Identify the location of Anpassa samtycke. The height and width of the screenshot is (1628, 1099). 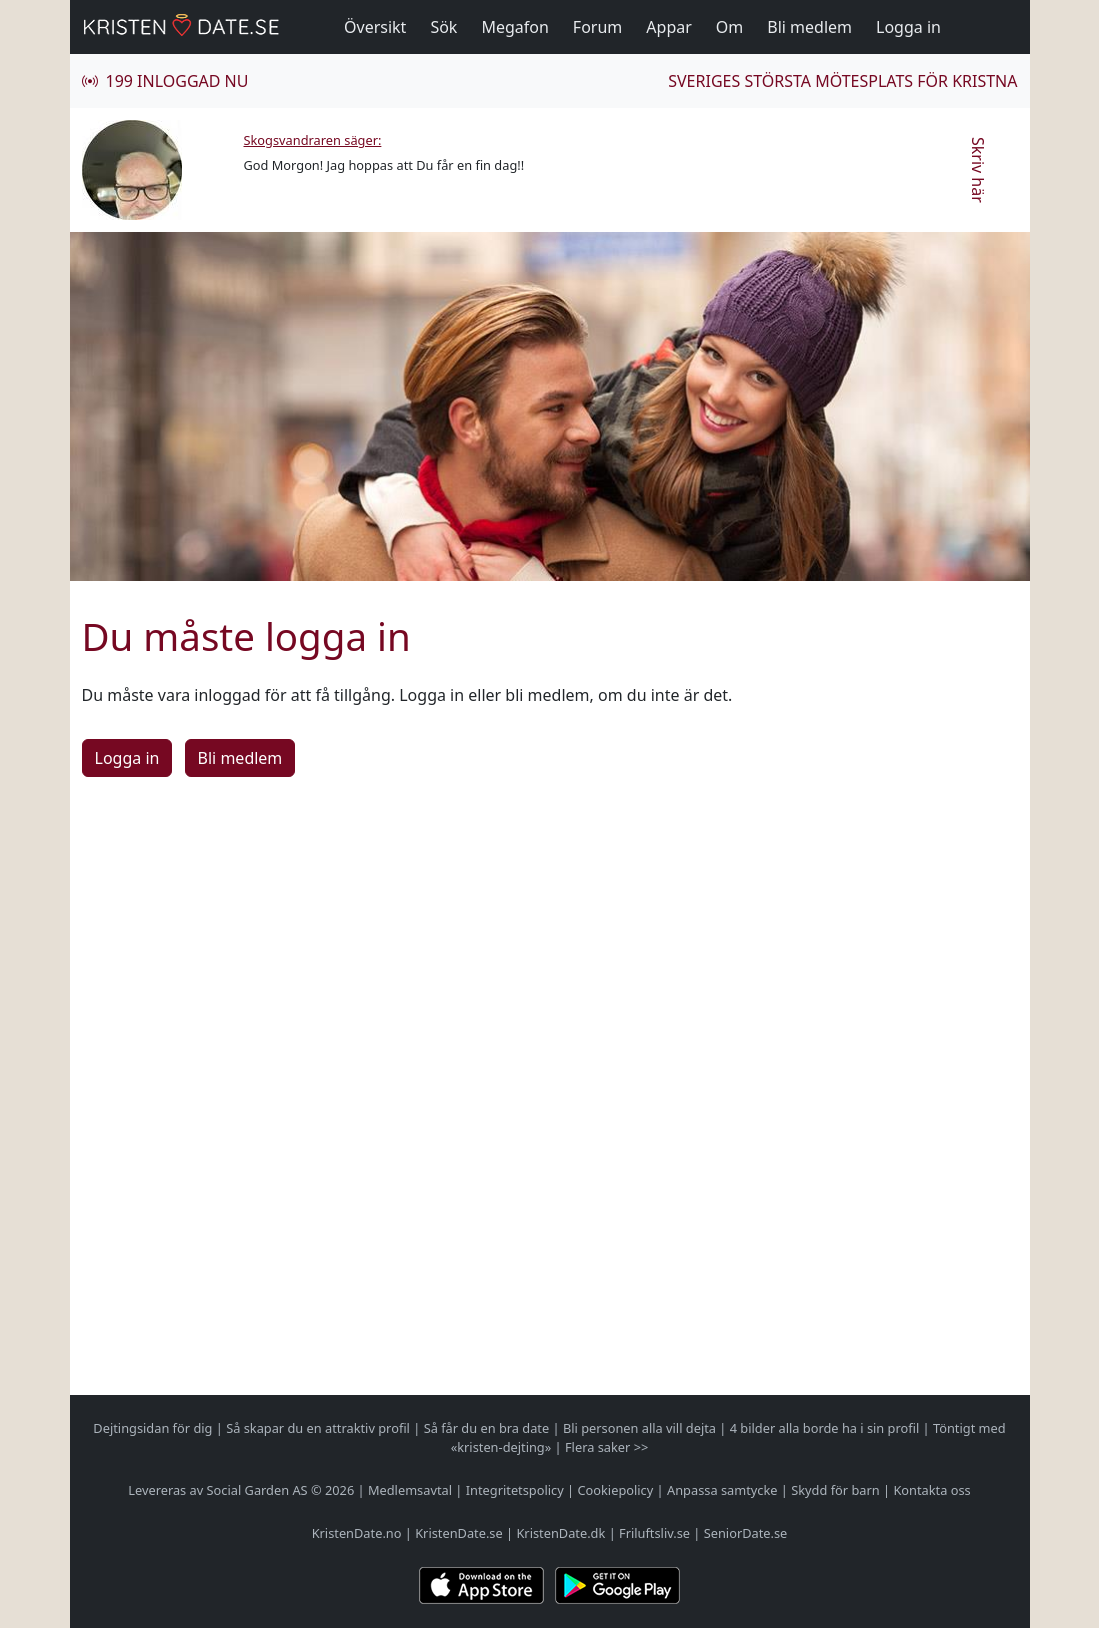
(722, 1490).